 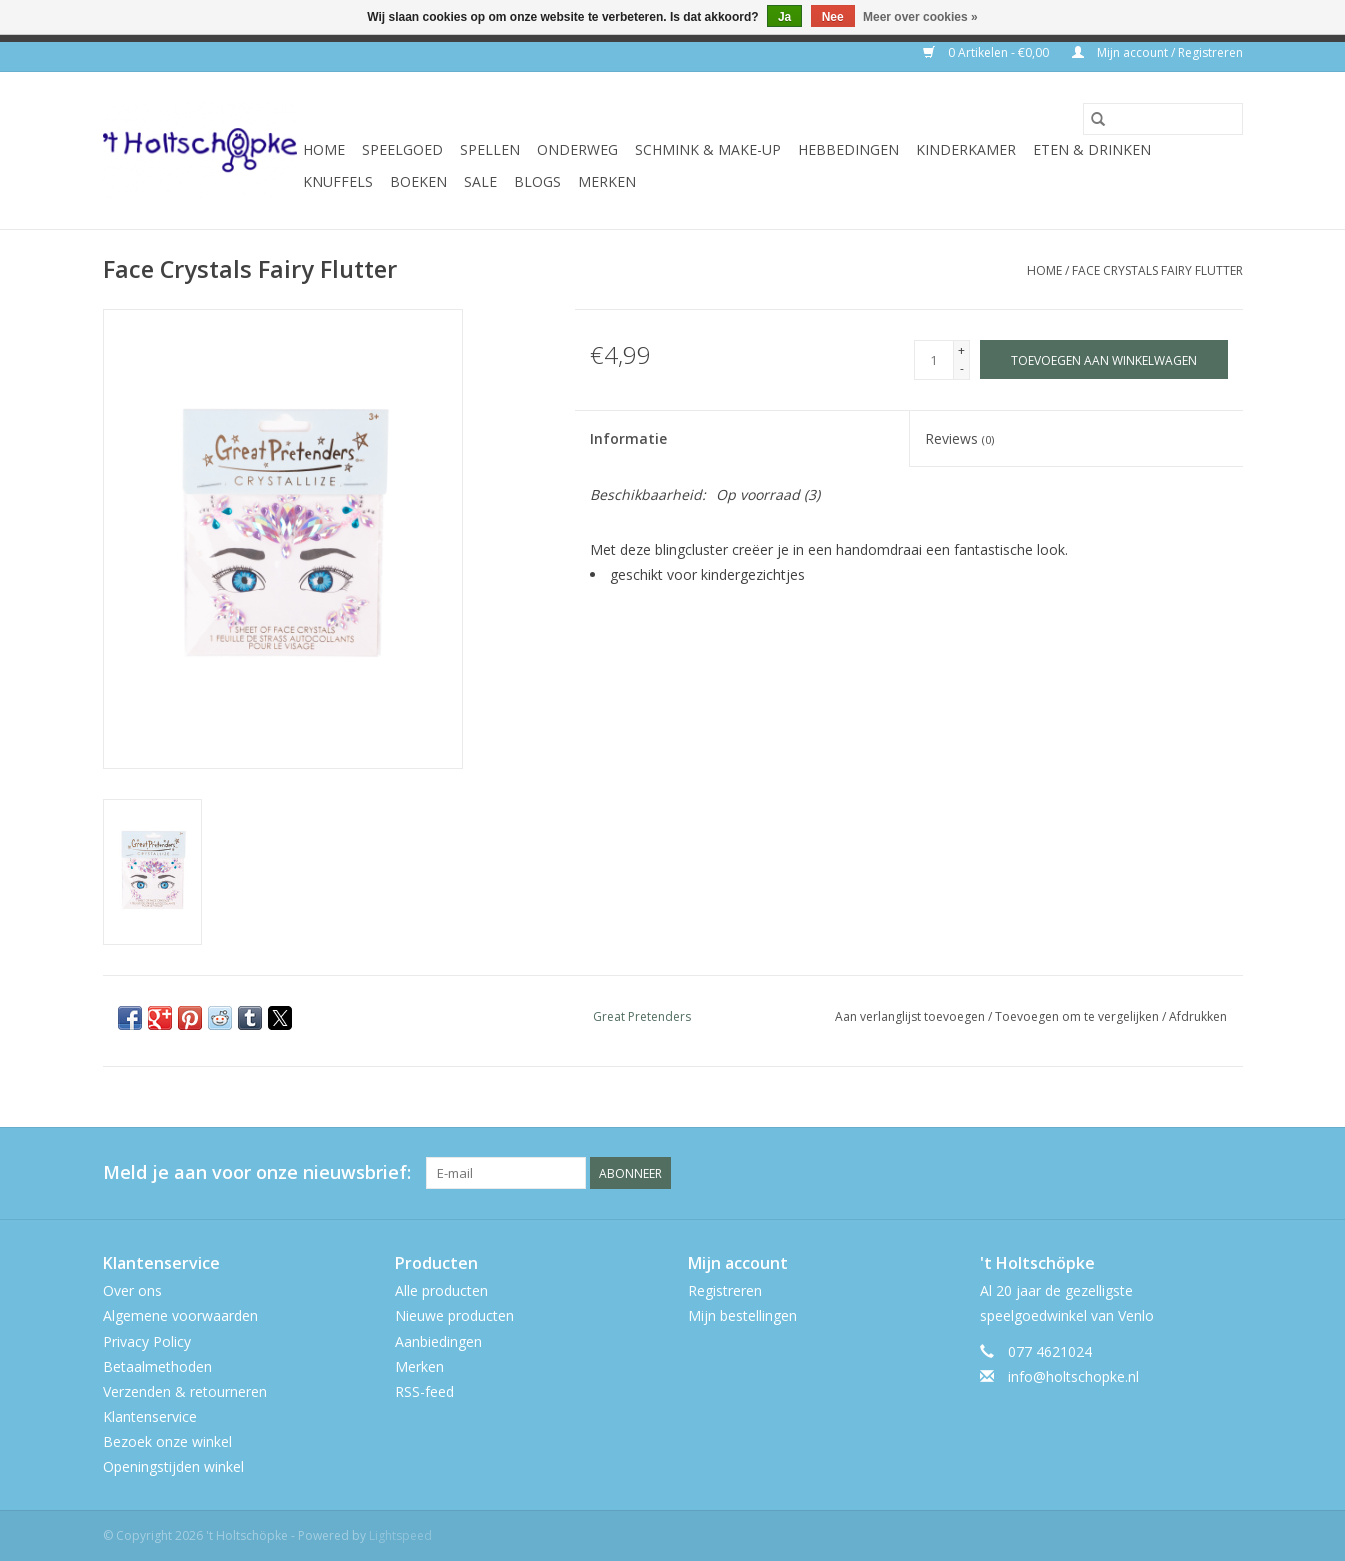 I want to click on Informatie, so click(x=628, y=438).